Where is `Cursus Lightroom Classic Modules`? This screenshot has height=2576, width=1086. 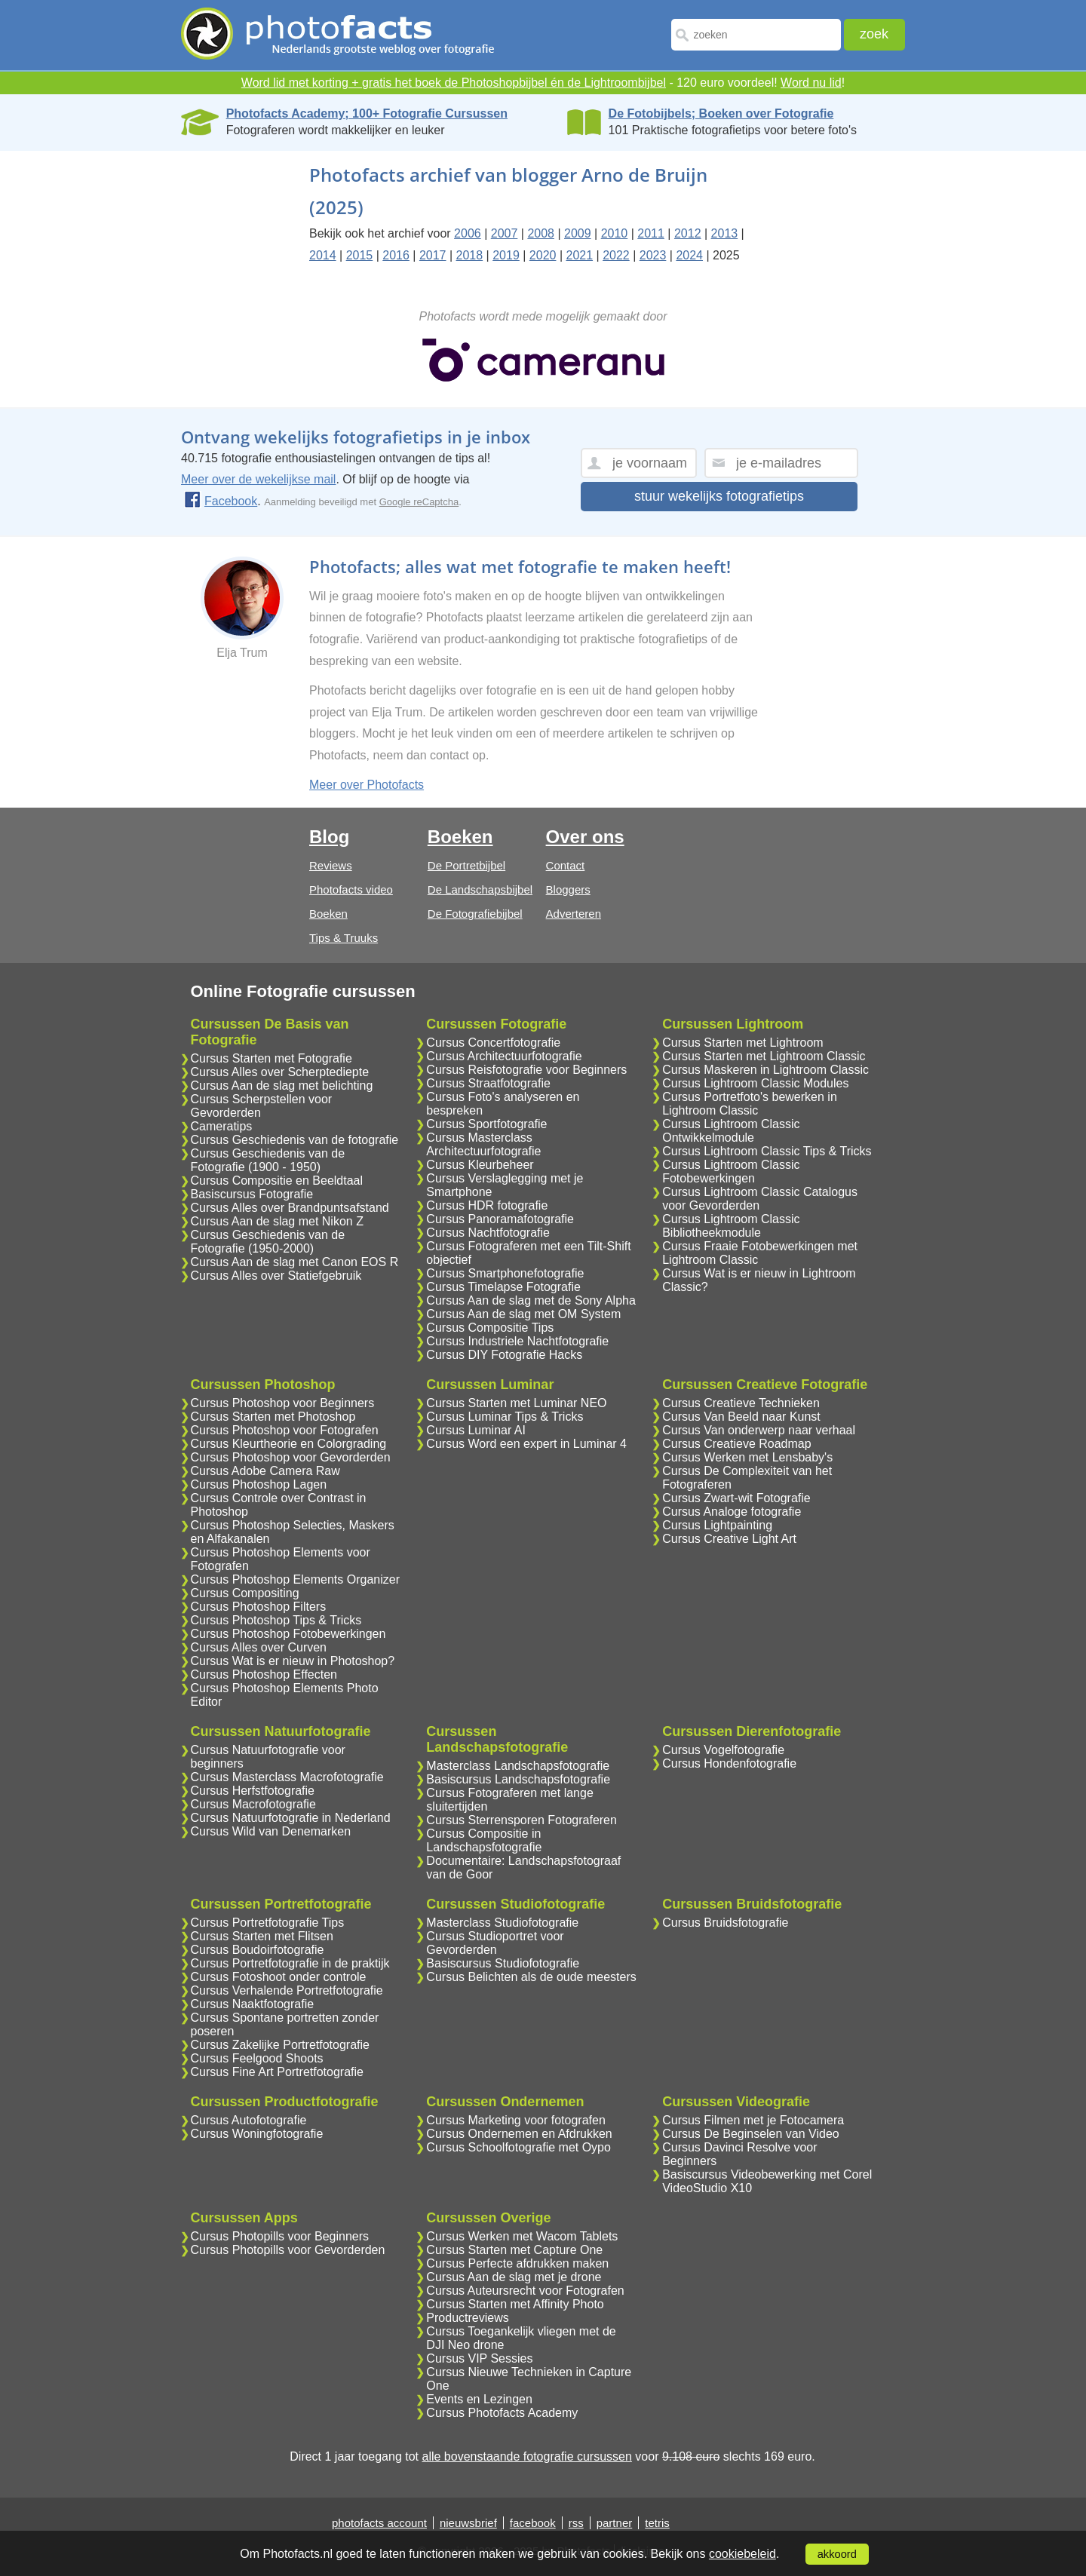
Cursus Lightroom Classic Modules is located at coordinates (755, 1083).